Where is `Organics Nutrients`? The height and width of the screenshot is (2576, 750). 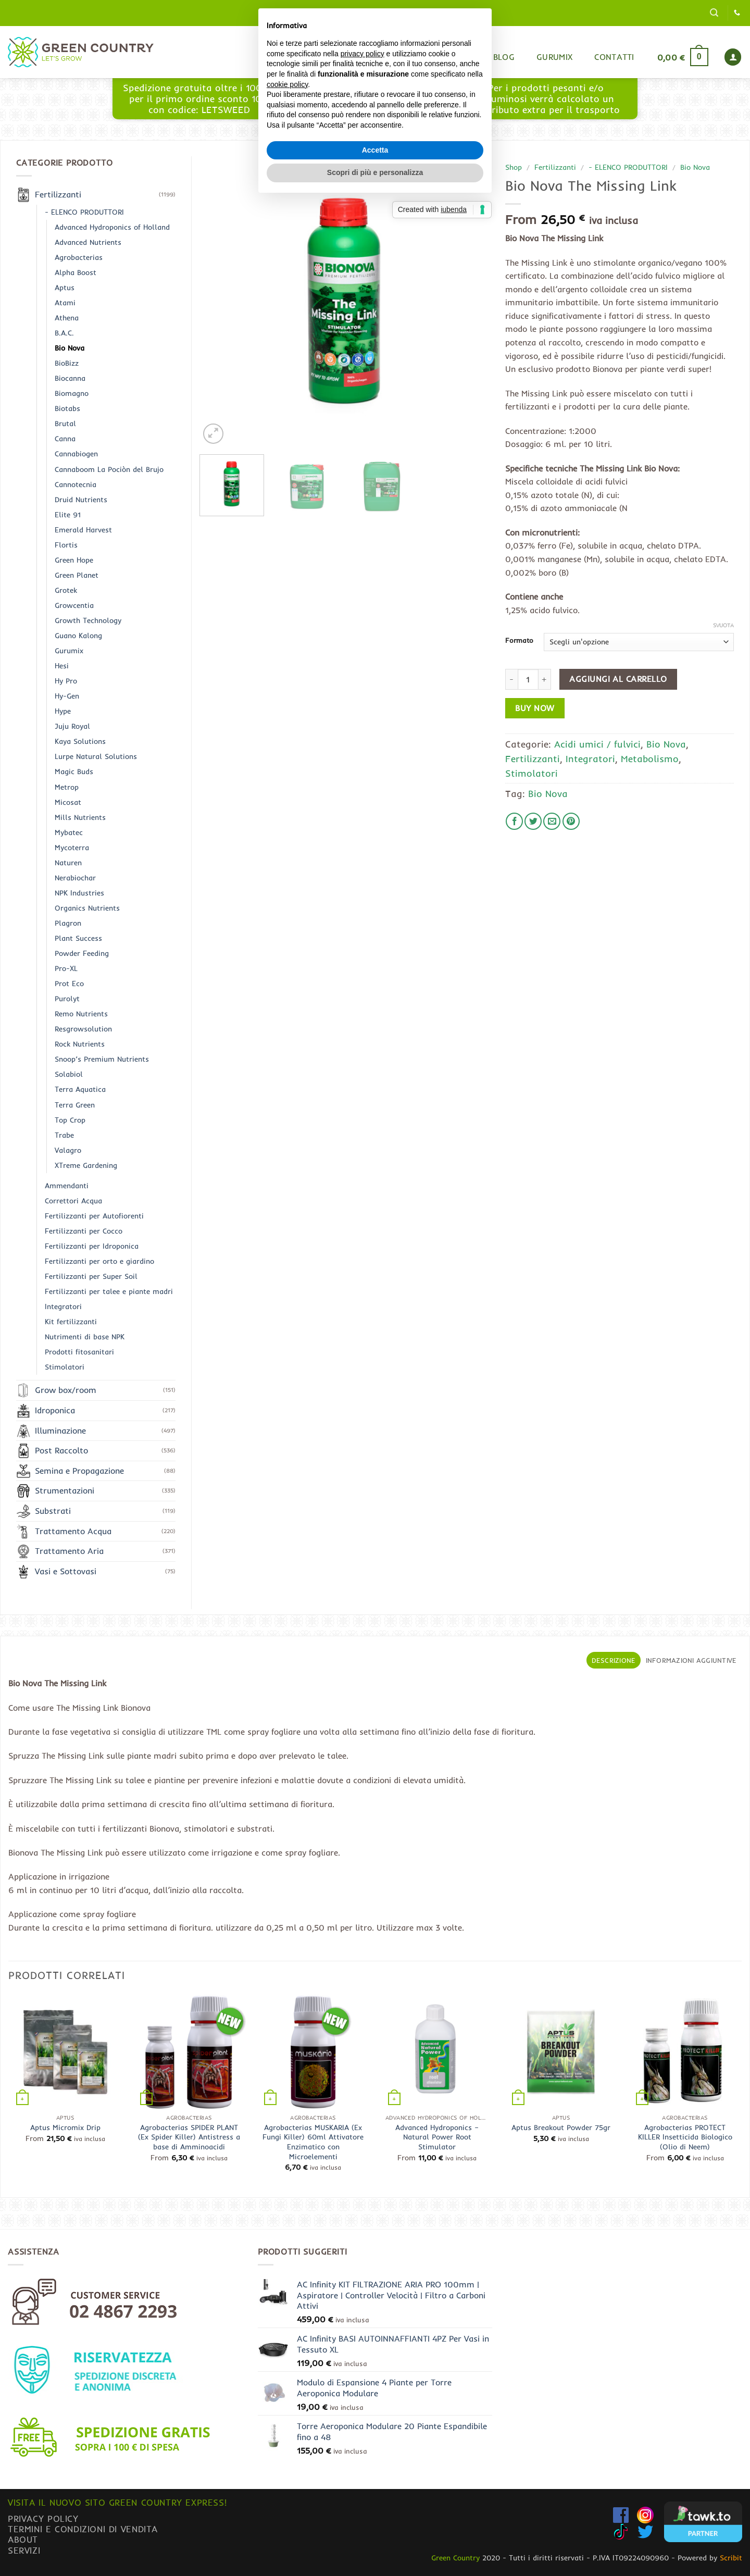
Organics Nutrients is located at coordinates (87, 908).